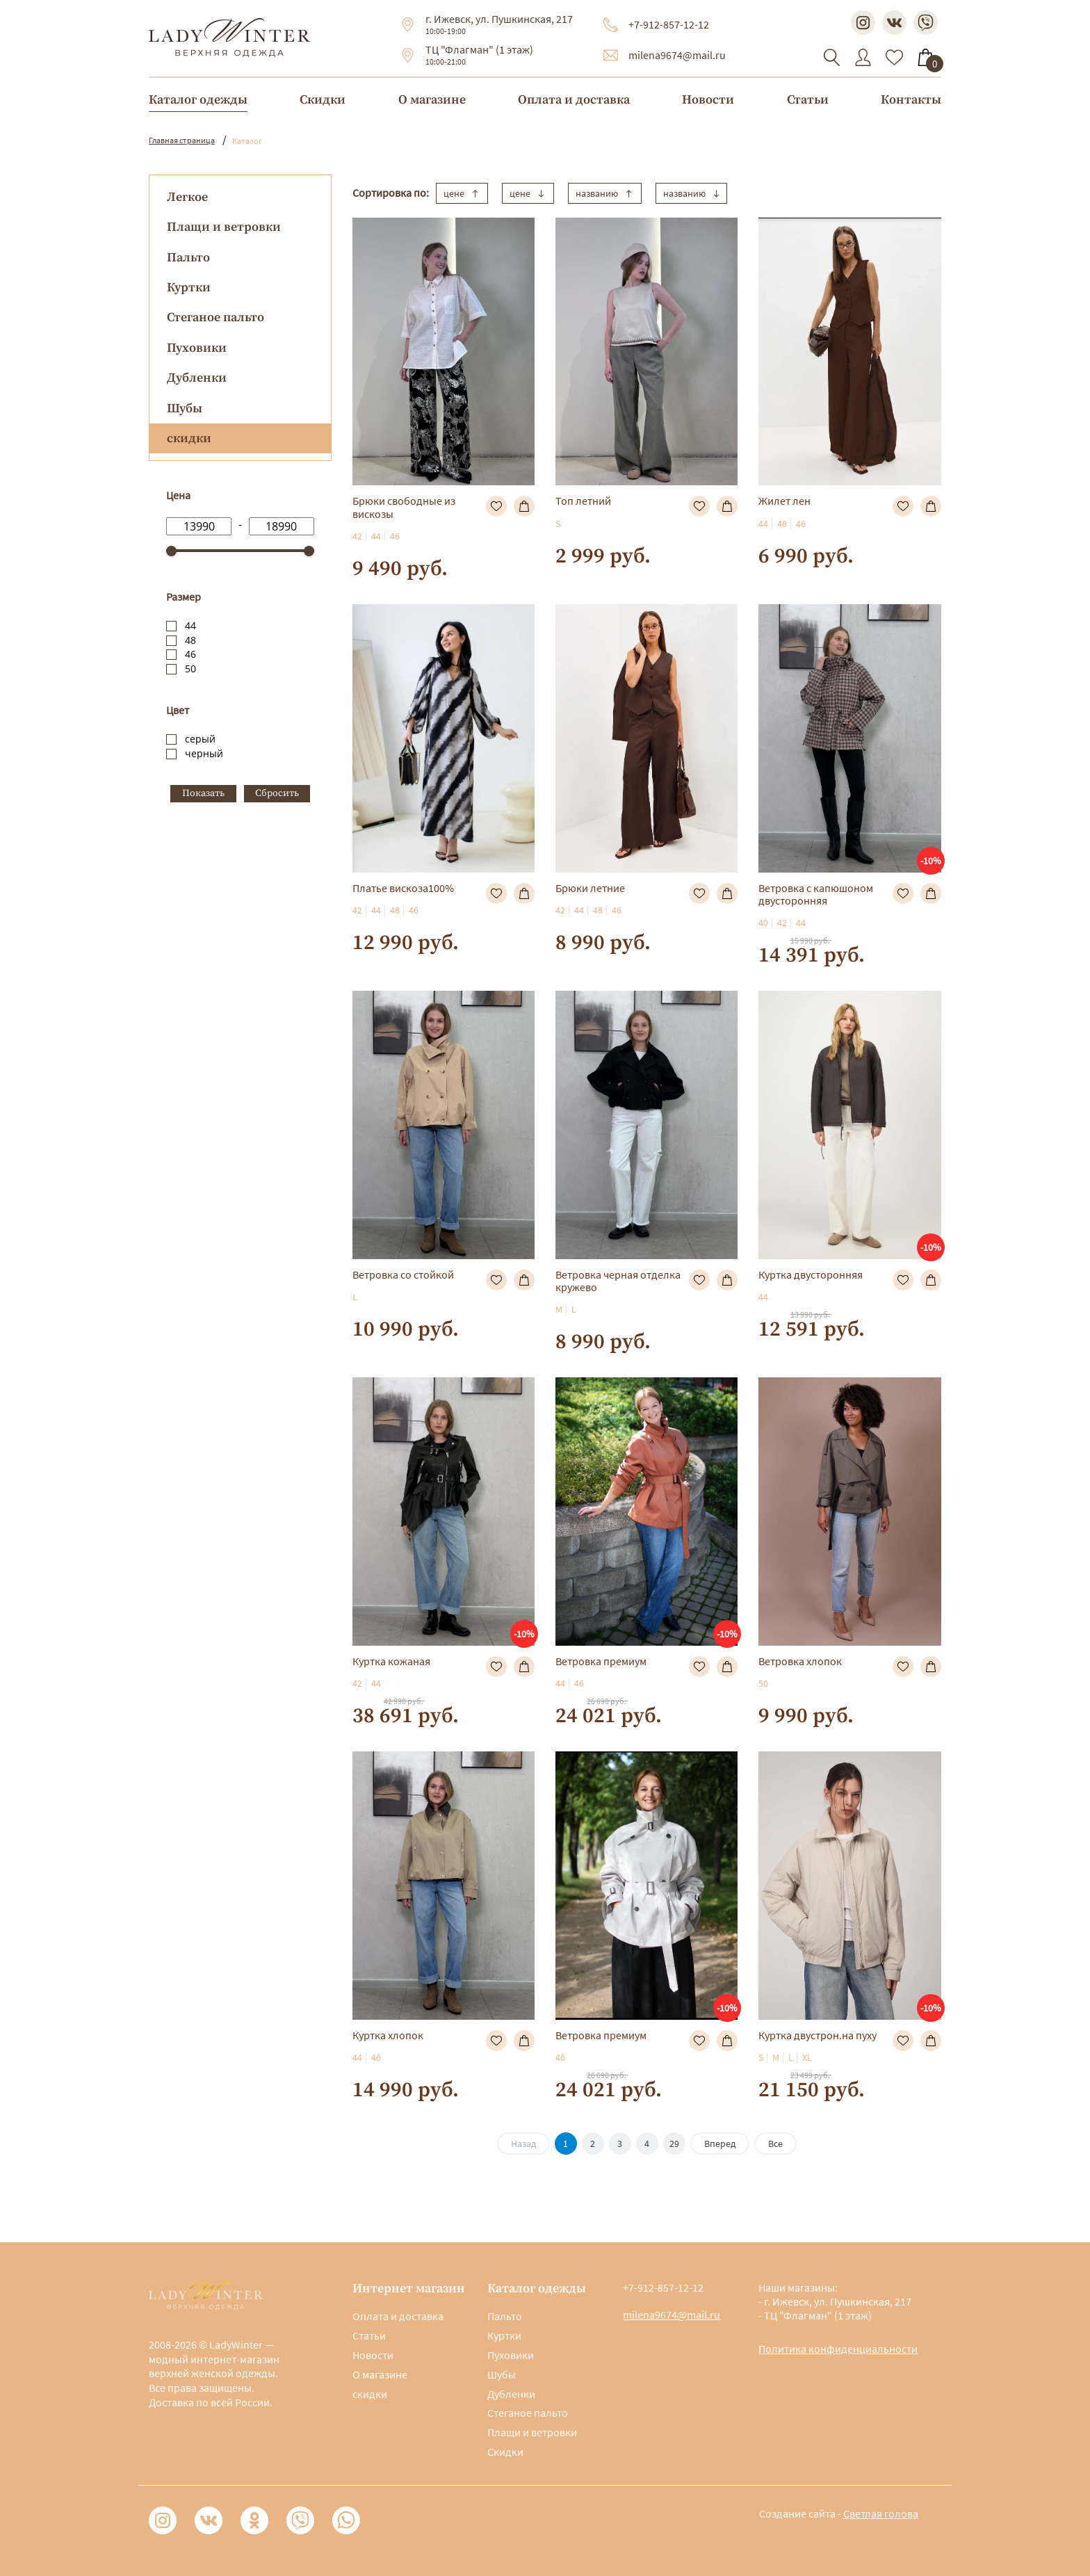  What do you see at coordinates (708, 100) in the screenshot?
I see `Новости` at bounding box center [708, 100].